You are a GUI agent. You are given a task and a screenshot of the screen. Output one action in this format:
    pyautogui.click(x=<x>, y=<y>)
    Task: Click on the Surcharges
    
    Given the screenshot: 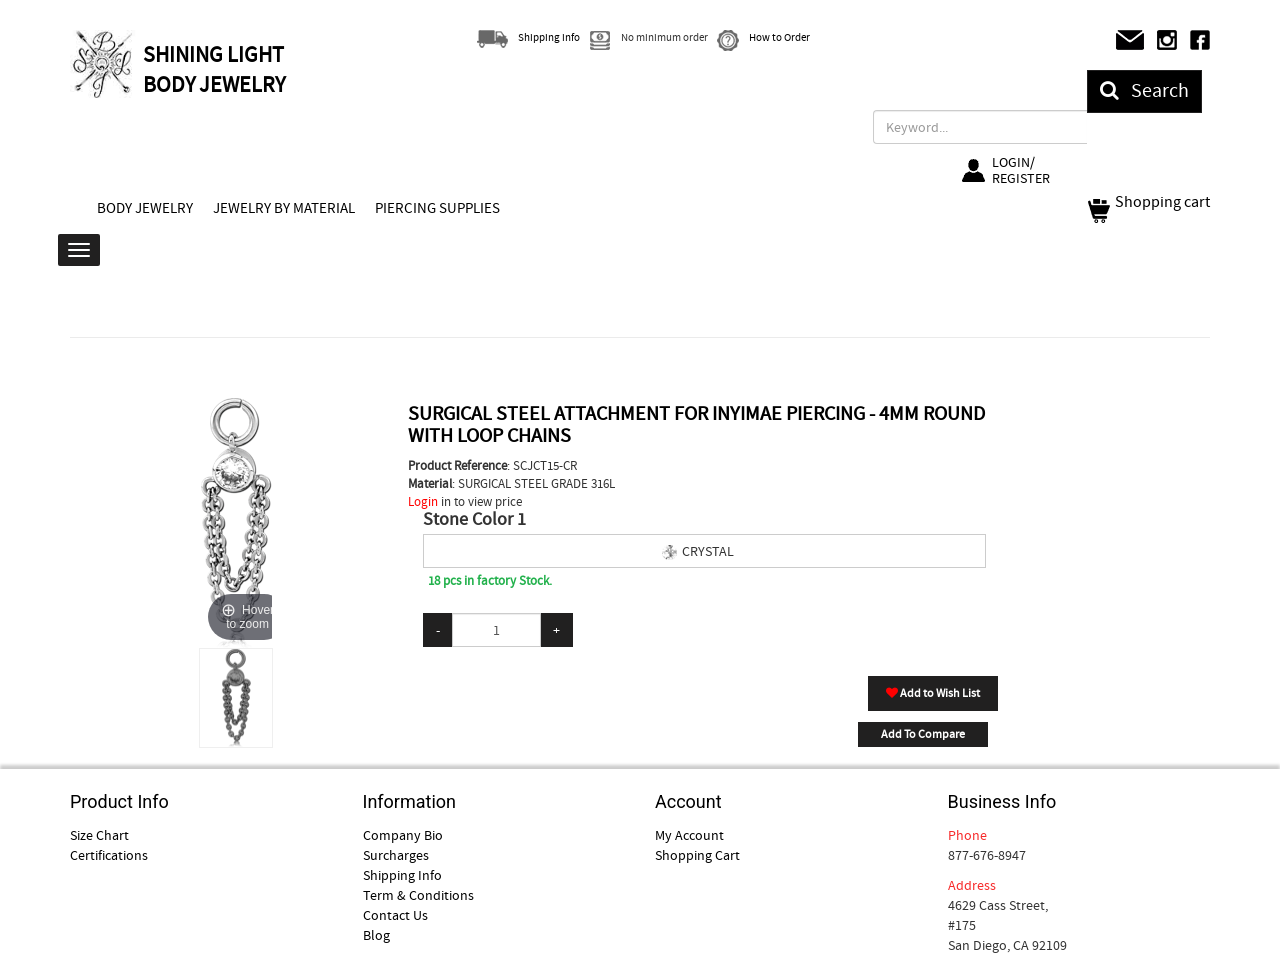 What is the action you would take?
    pyautogui.click(x=396, y=855)
    